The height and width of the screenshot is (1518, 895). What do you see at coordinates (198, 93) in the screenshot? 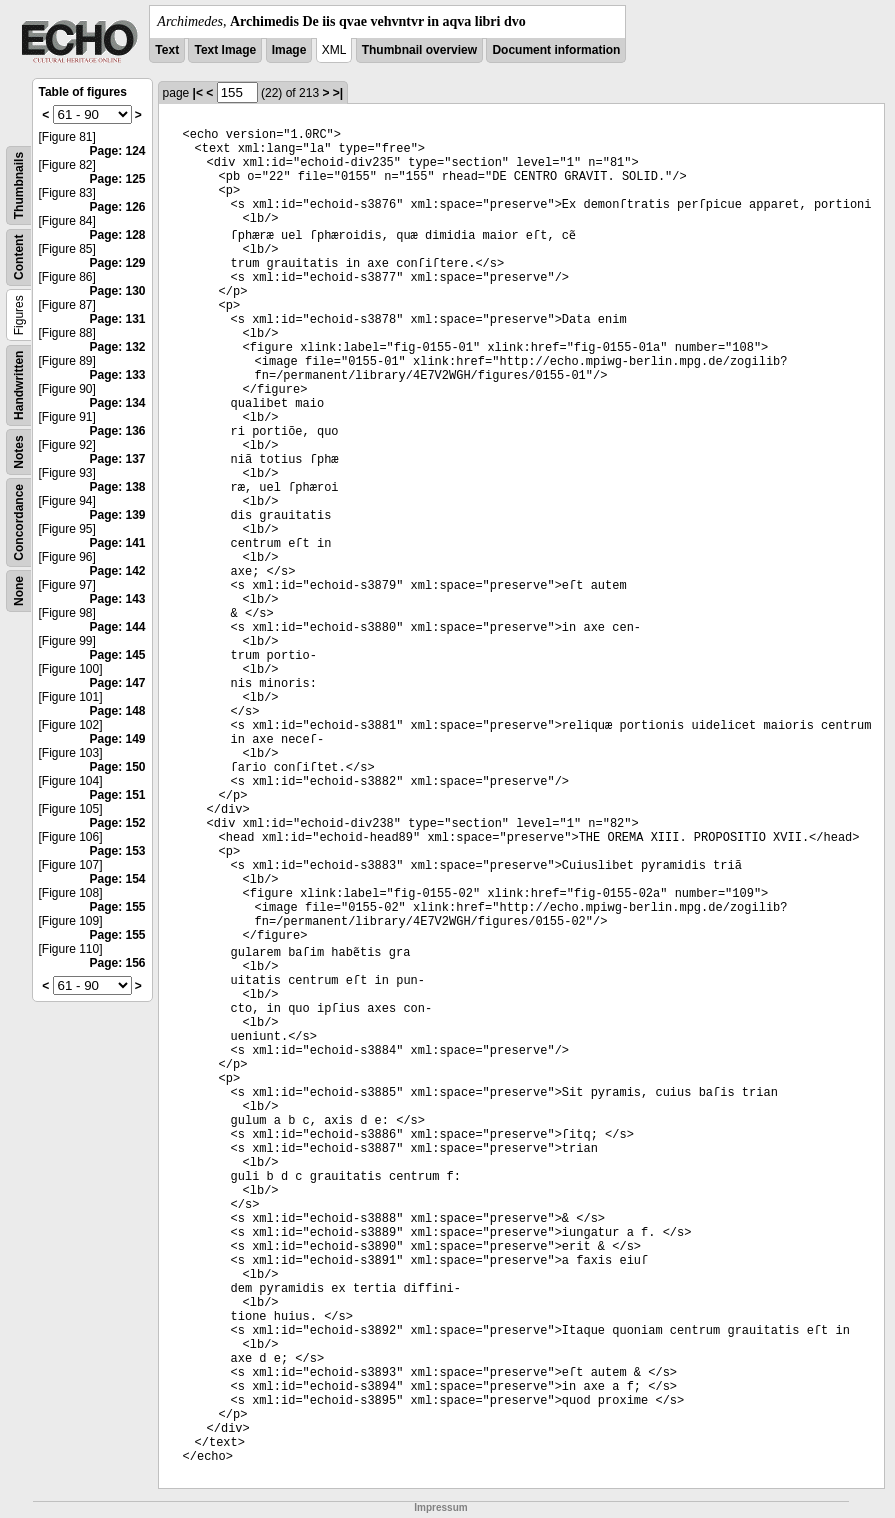
I see `|<` at bounding box center [198, 93].